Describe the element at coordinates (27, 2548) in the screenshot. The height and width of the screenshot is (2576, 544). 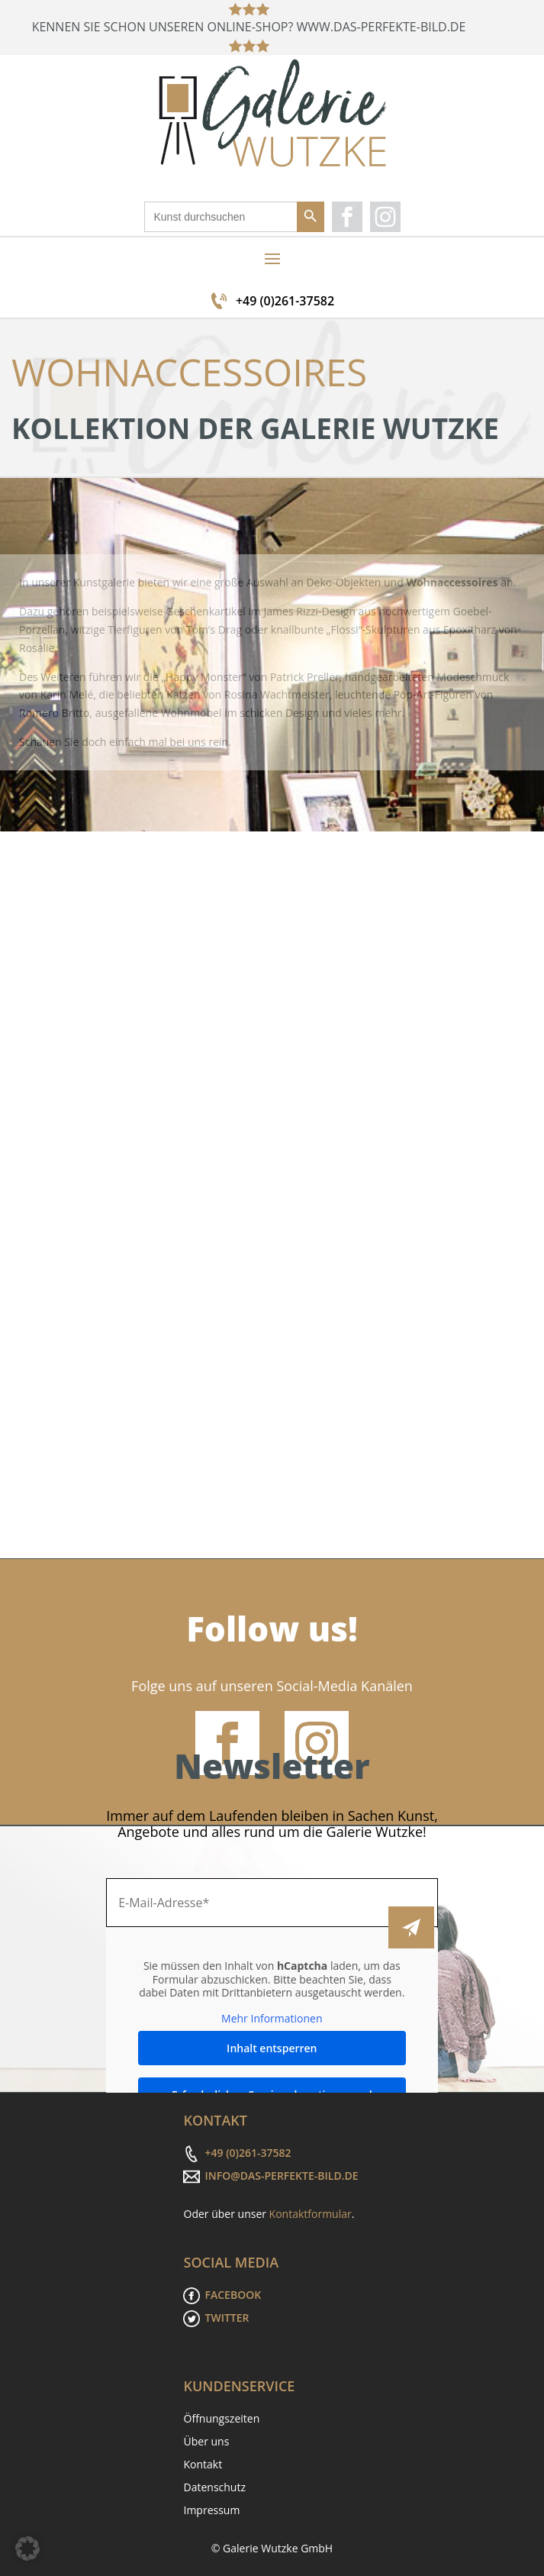
I see `[button]` at that location.